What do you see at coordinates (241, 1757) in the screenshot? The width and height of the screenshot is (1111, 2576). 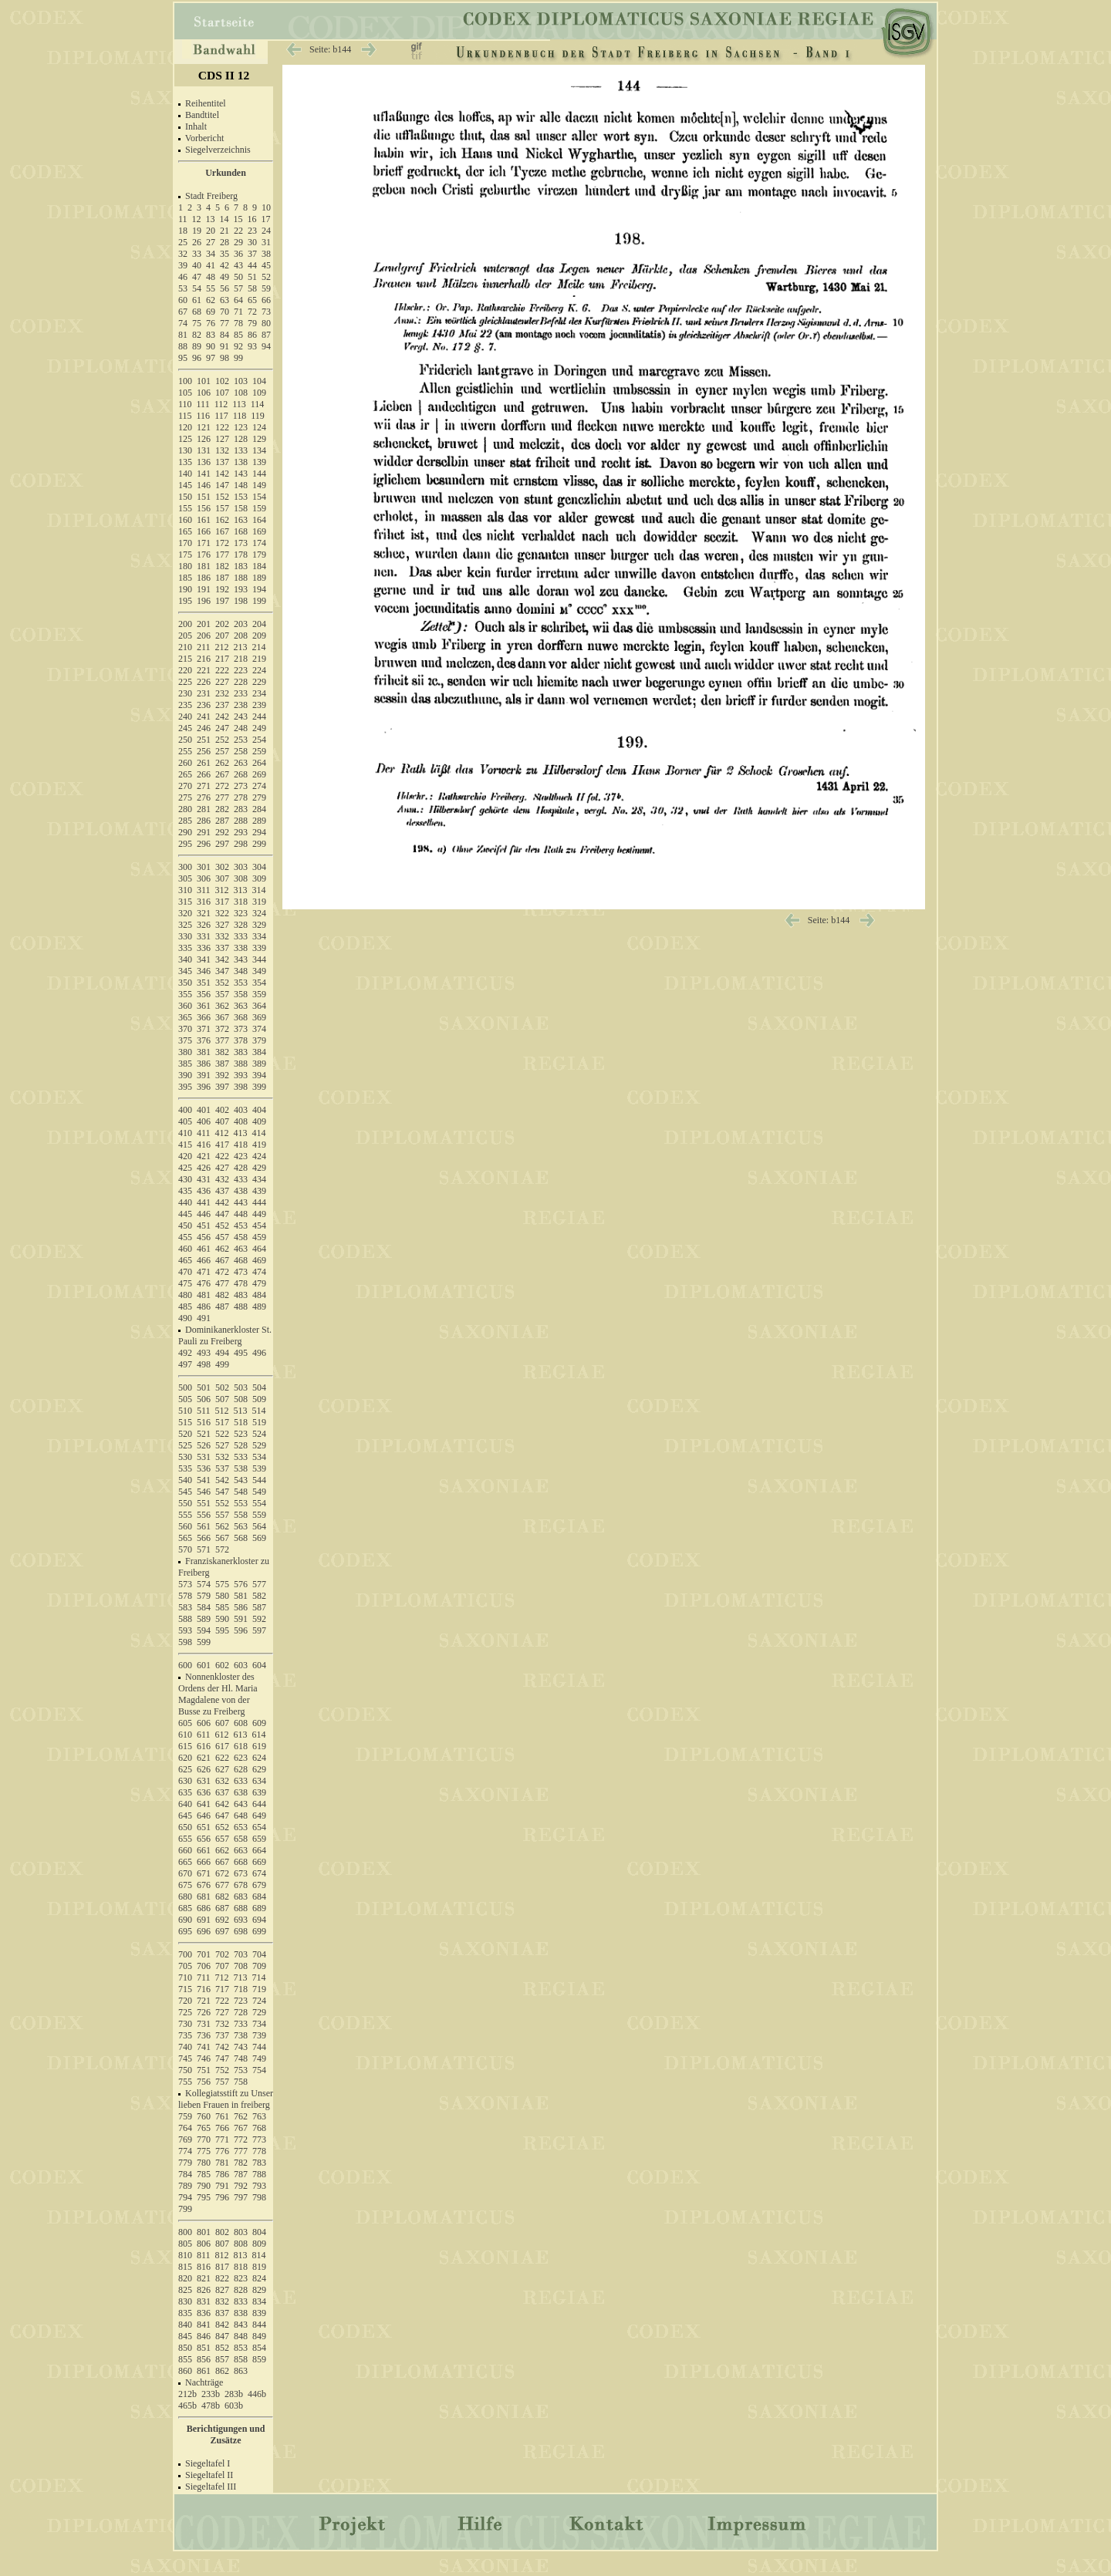 I see `623` at bounding box center [241, 1757].